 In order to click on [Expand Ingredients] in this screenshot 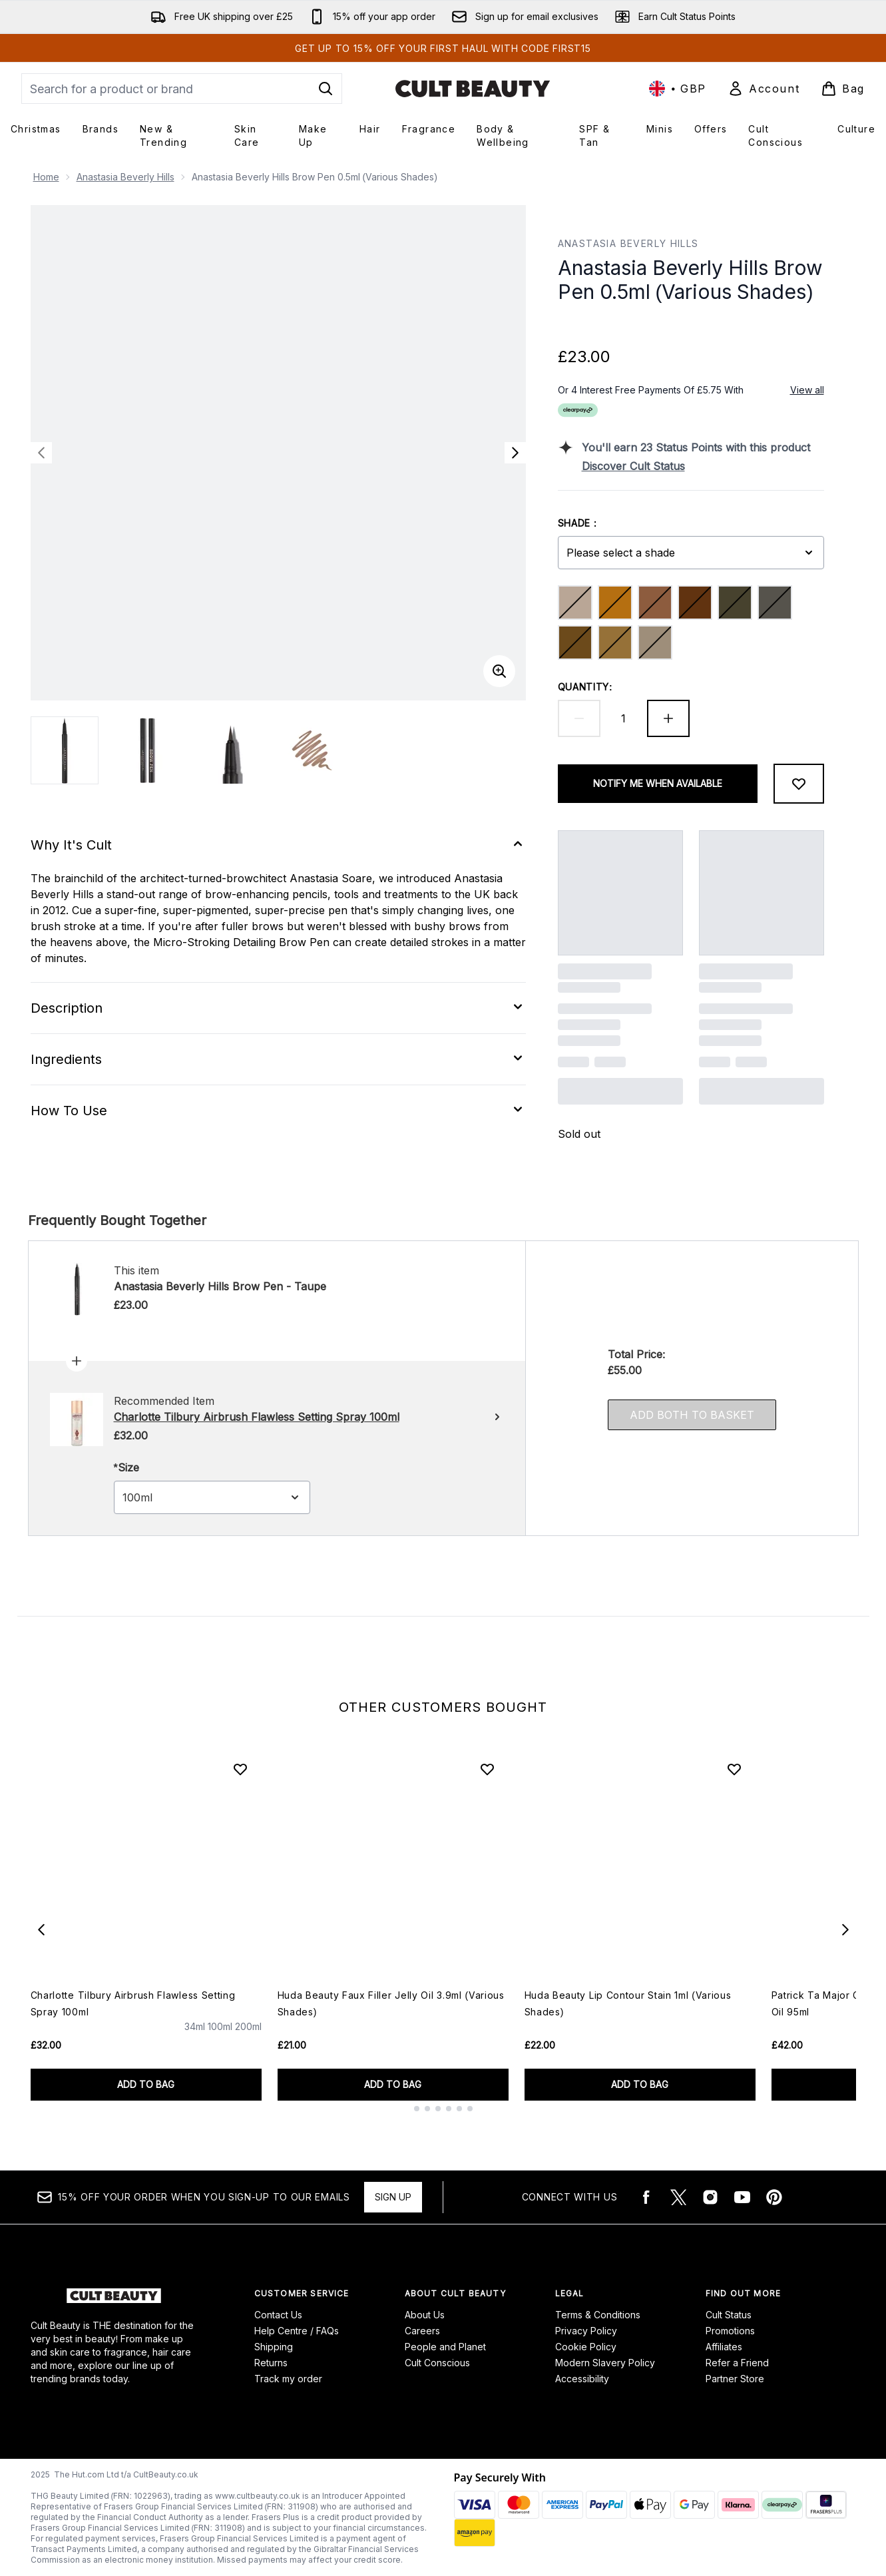, I will do `click(278, 1059)`.